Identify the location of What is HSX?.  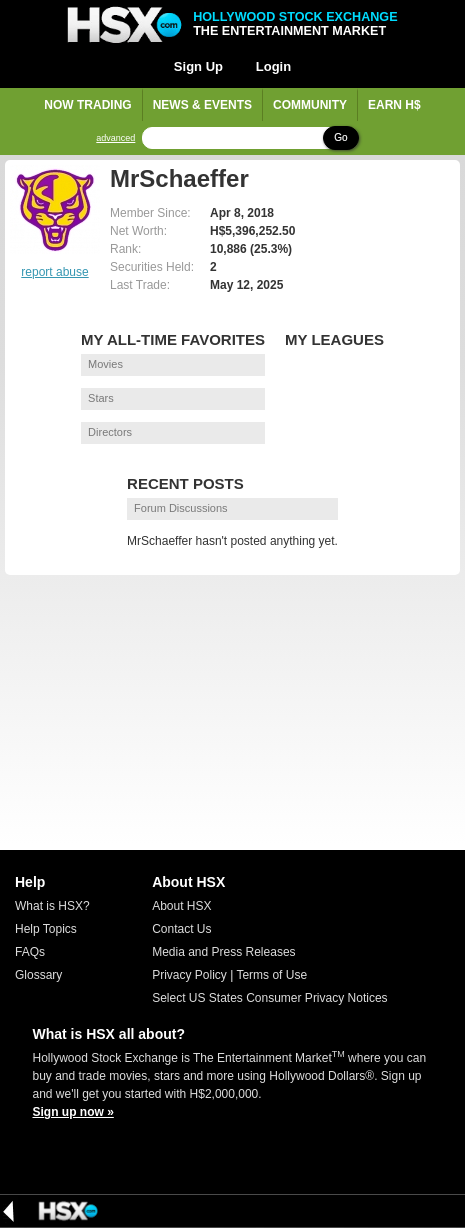
(52, 906).